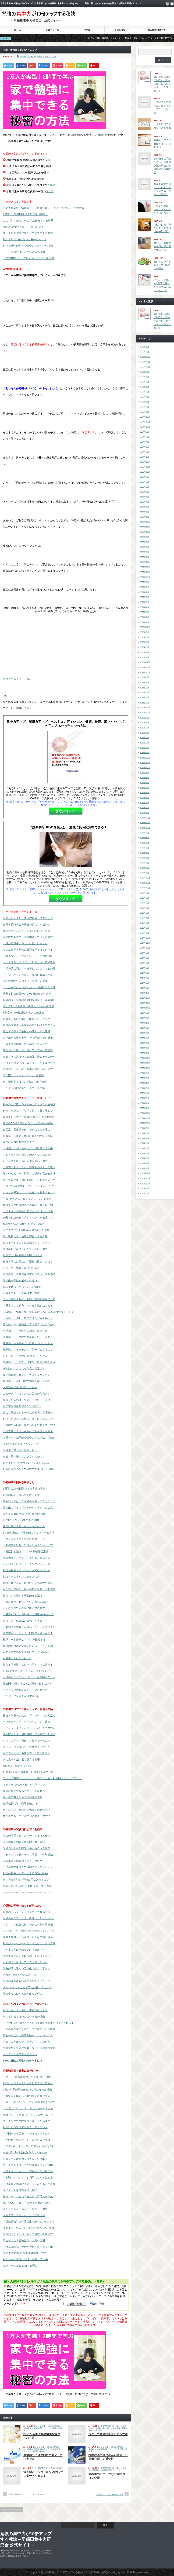  Describe the element at coordinates (145, 367) in the screenshot. I see `2025年10月` at that location.